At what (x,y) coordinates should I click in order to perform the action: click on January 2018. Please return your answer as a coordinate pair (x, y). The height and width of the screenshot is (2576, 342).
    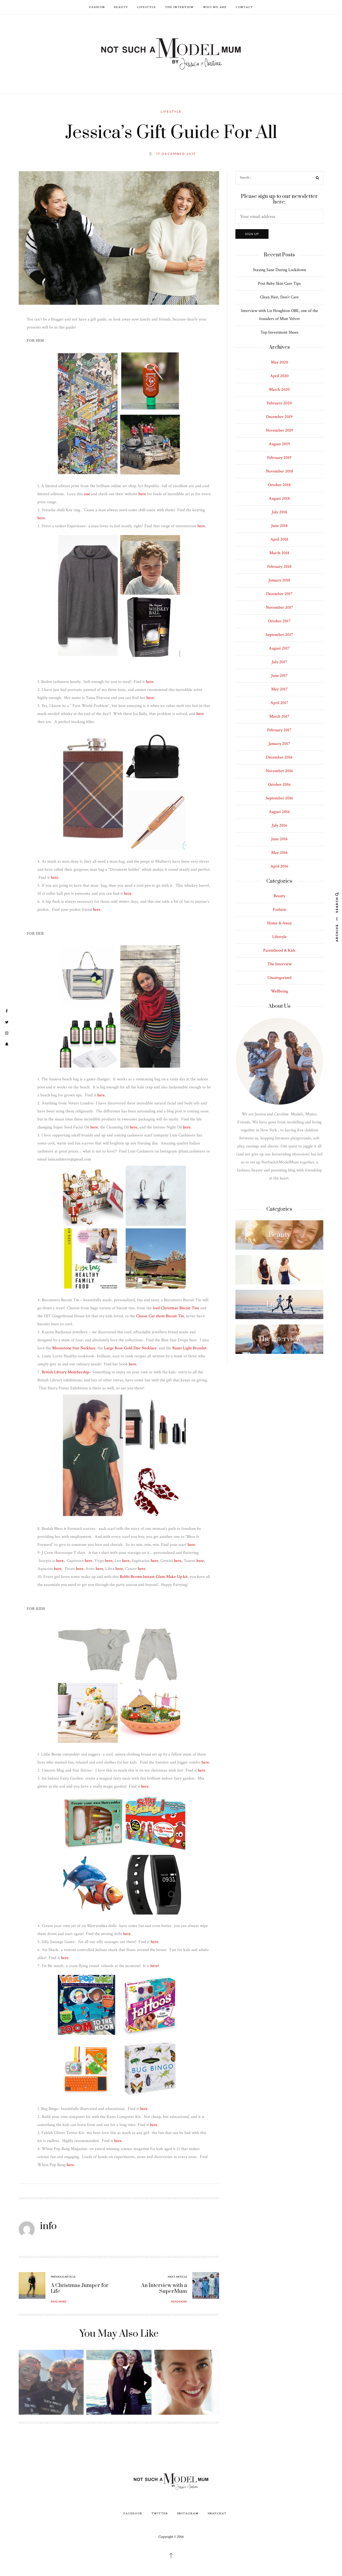
    Looking at the image, I should click on (279, 580).